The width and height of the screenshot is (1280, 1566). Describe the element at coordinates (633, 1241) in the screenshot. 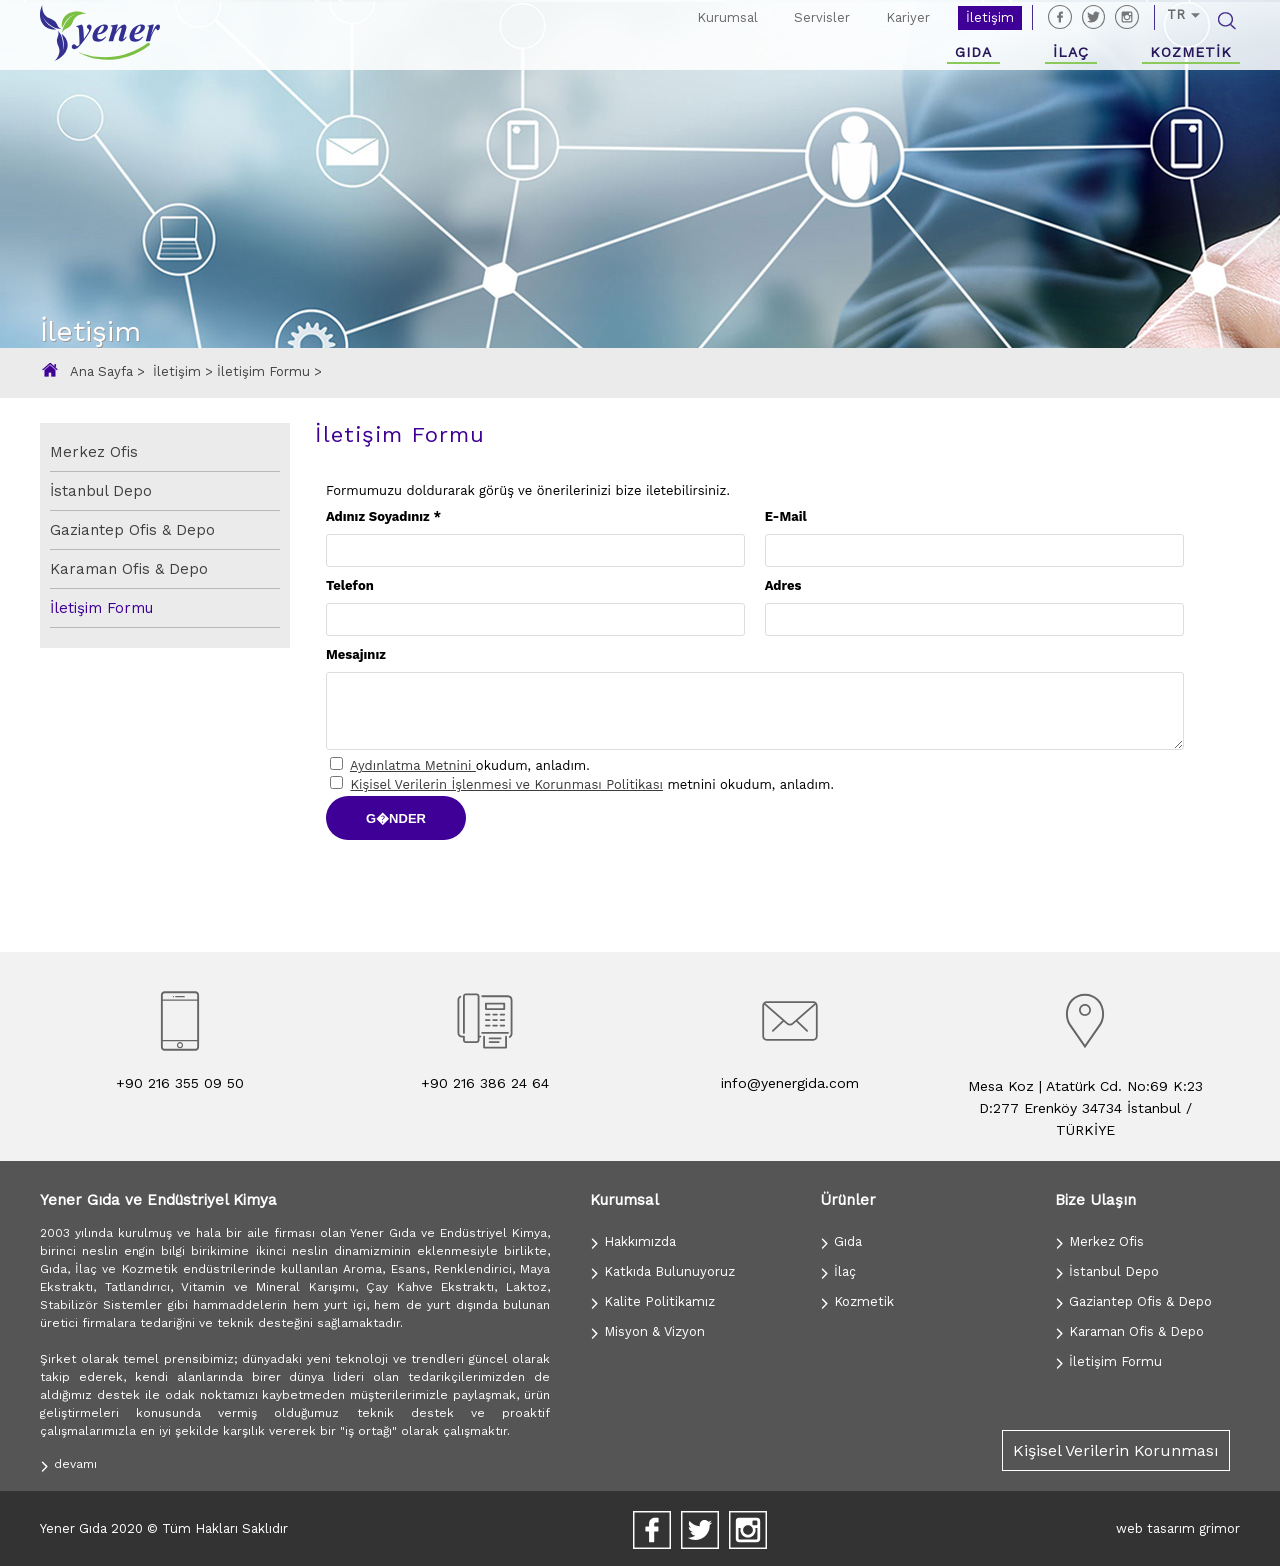

I see `Hakkımızda` at that location.